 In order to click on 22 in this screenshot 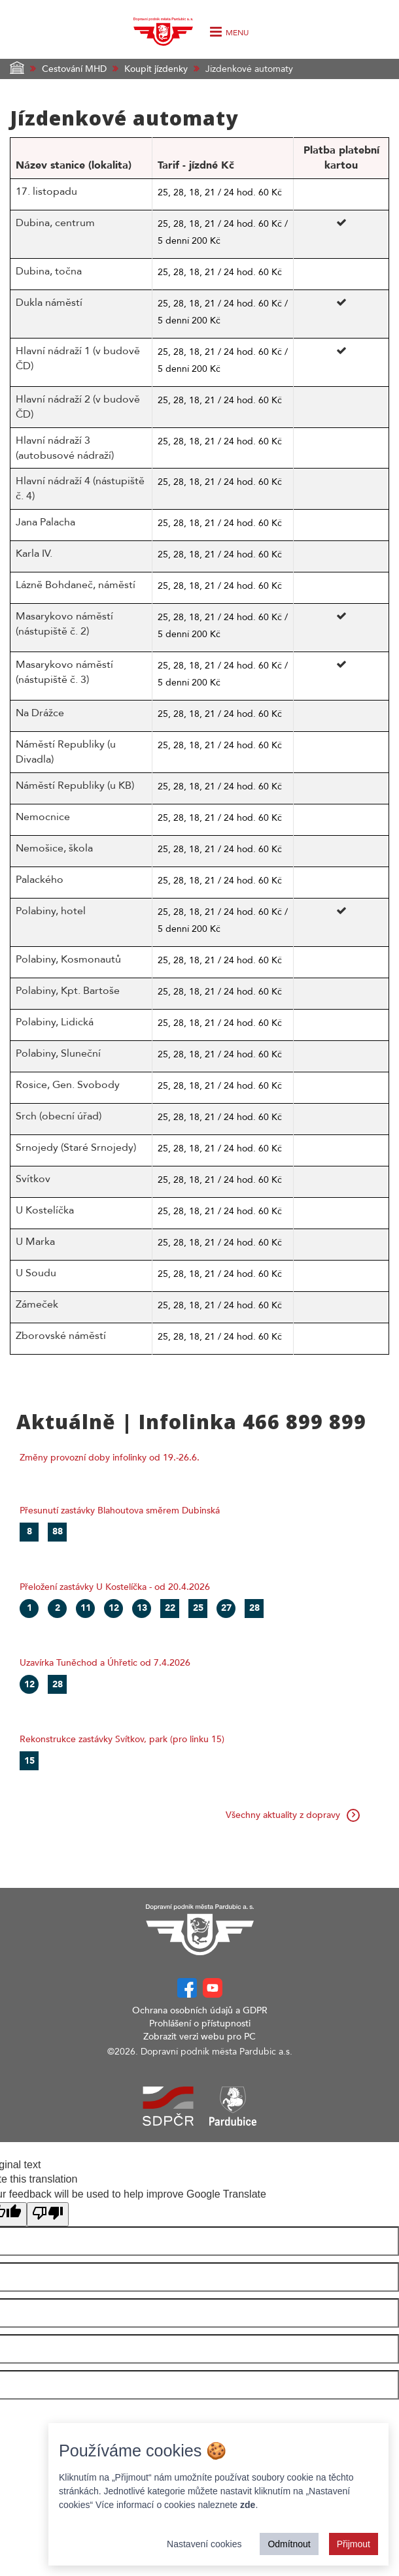, I will do `click(170, 1608)`.